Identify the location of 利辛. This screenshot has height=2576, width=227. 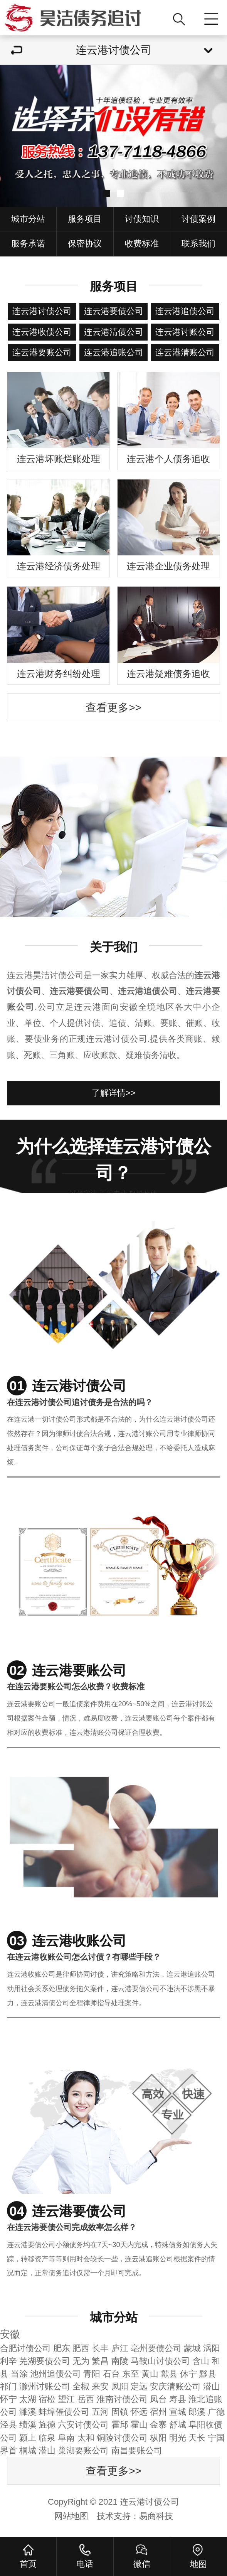
(8, 2361).